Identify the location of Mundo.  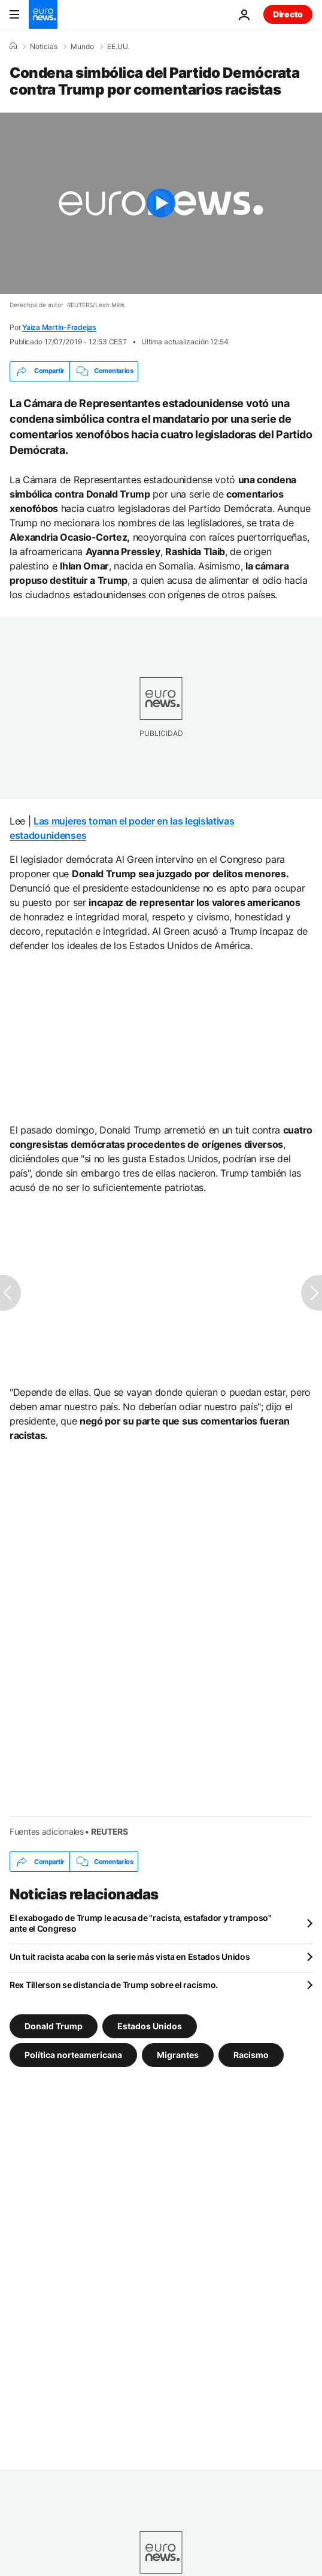
(82, 46).